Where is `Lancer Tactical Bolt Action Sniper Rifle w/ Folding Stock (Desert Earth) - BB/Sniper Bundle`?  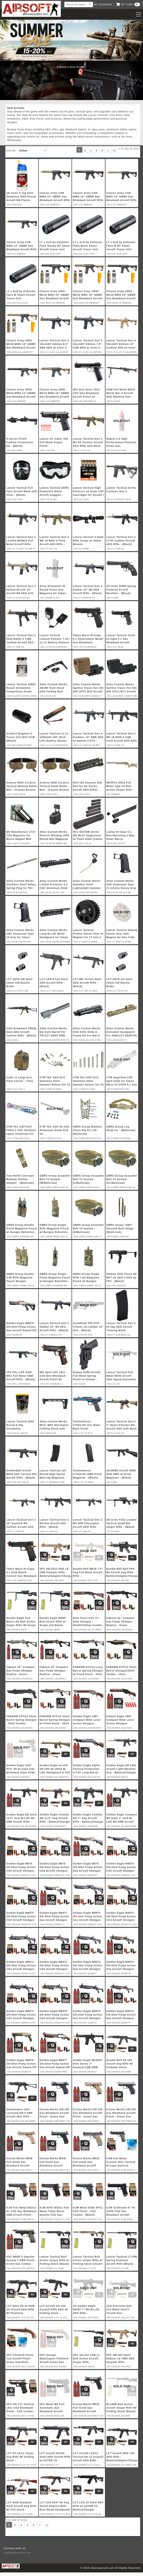
Lancer Tactical Bolt Action Sniper Rifle w/ Folding Stock (Desert Earth) - BB/Sniper Bundle is located at coordinates (88, 2261).